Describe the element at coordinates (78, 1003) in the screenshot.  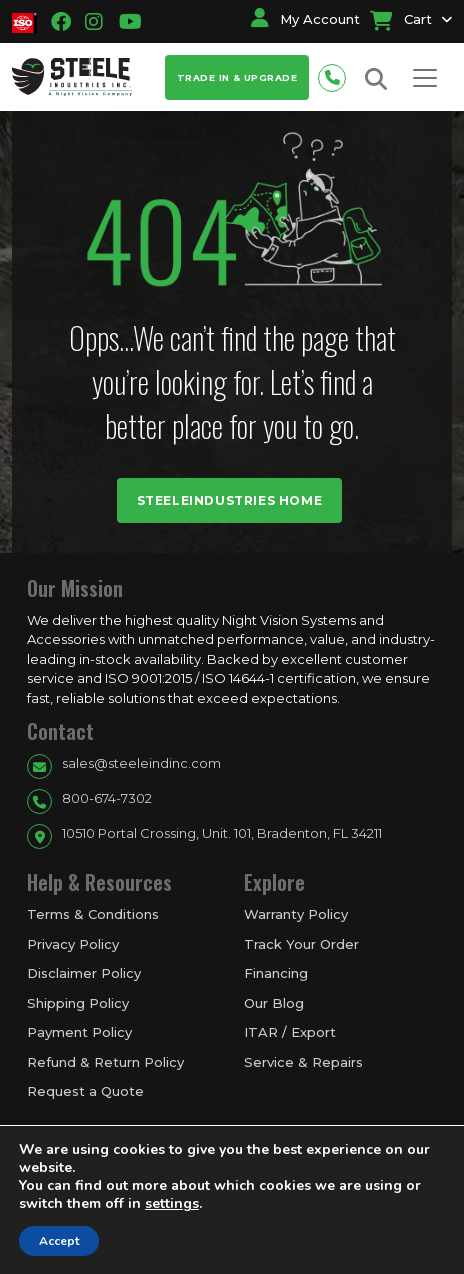
I see `Shipping Policy` at that location.